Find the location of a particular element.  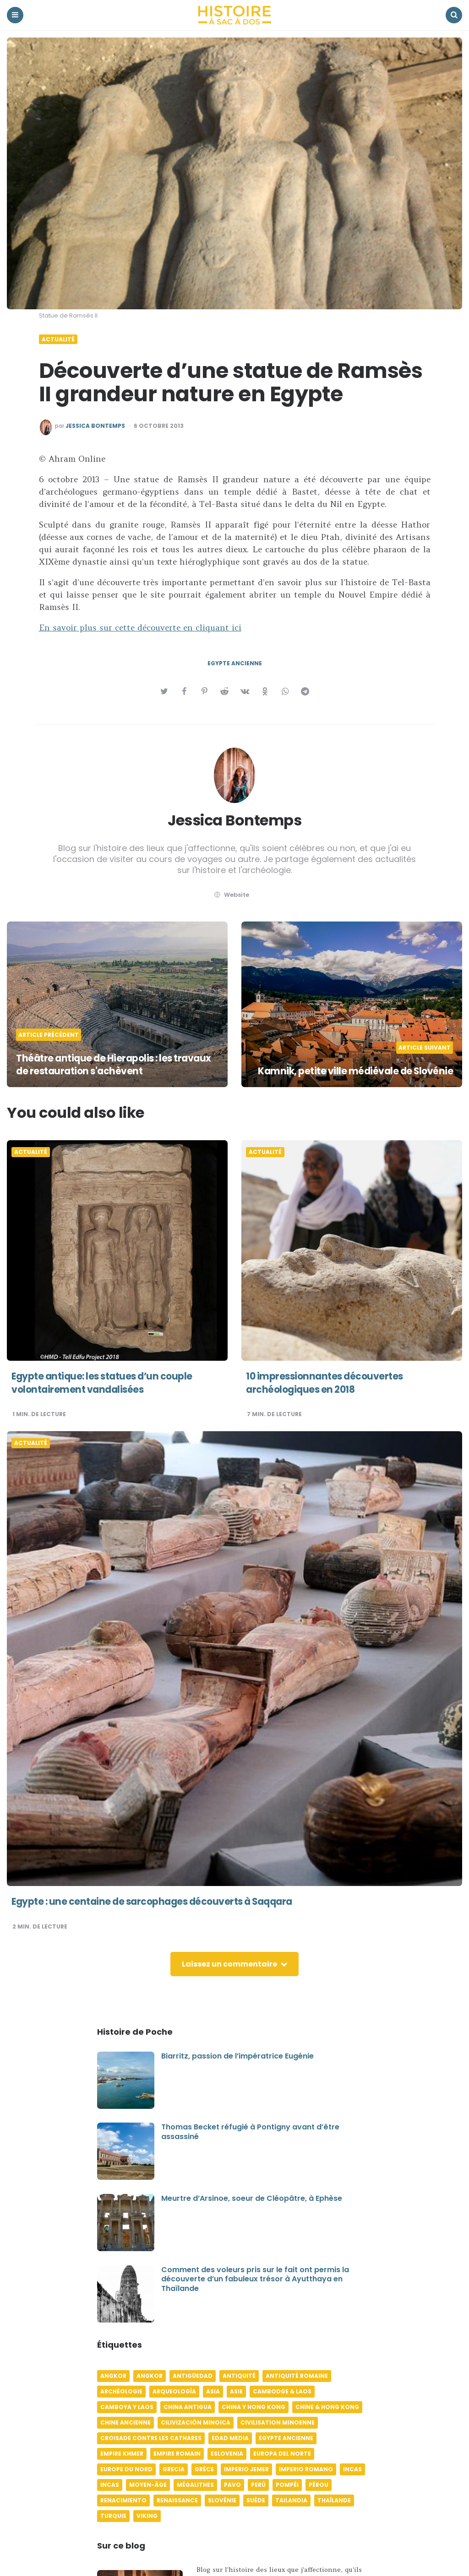

Arqueología [Arqueología (8 éléments)] is located at coordinates (174, 2391).